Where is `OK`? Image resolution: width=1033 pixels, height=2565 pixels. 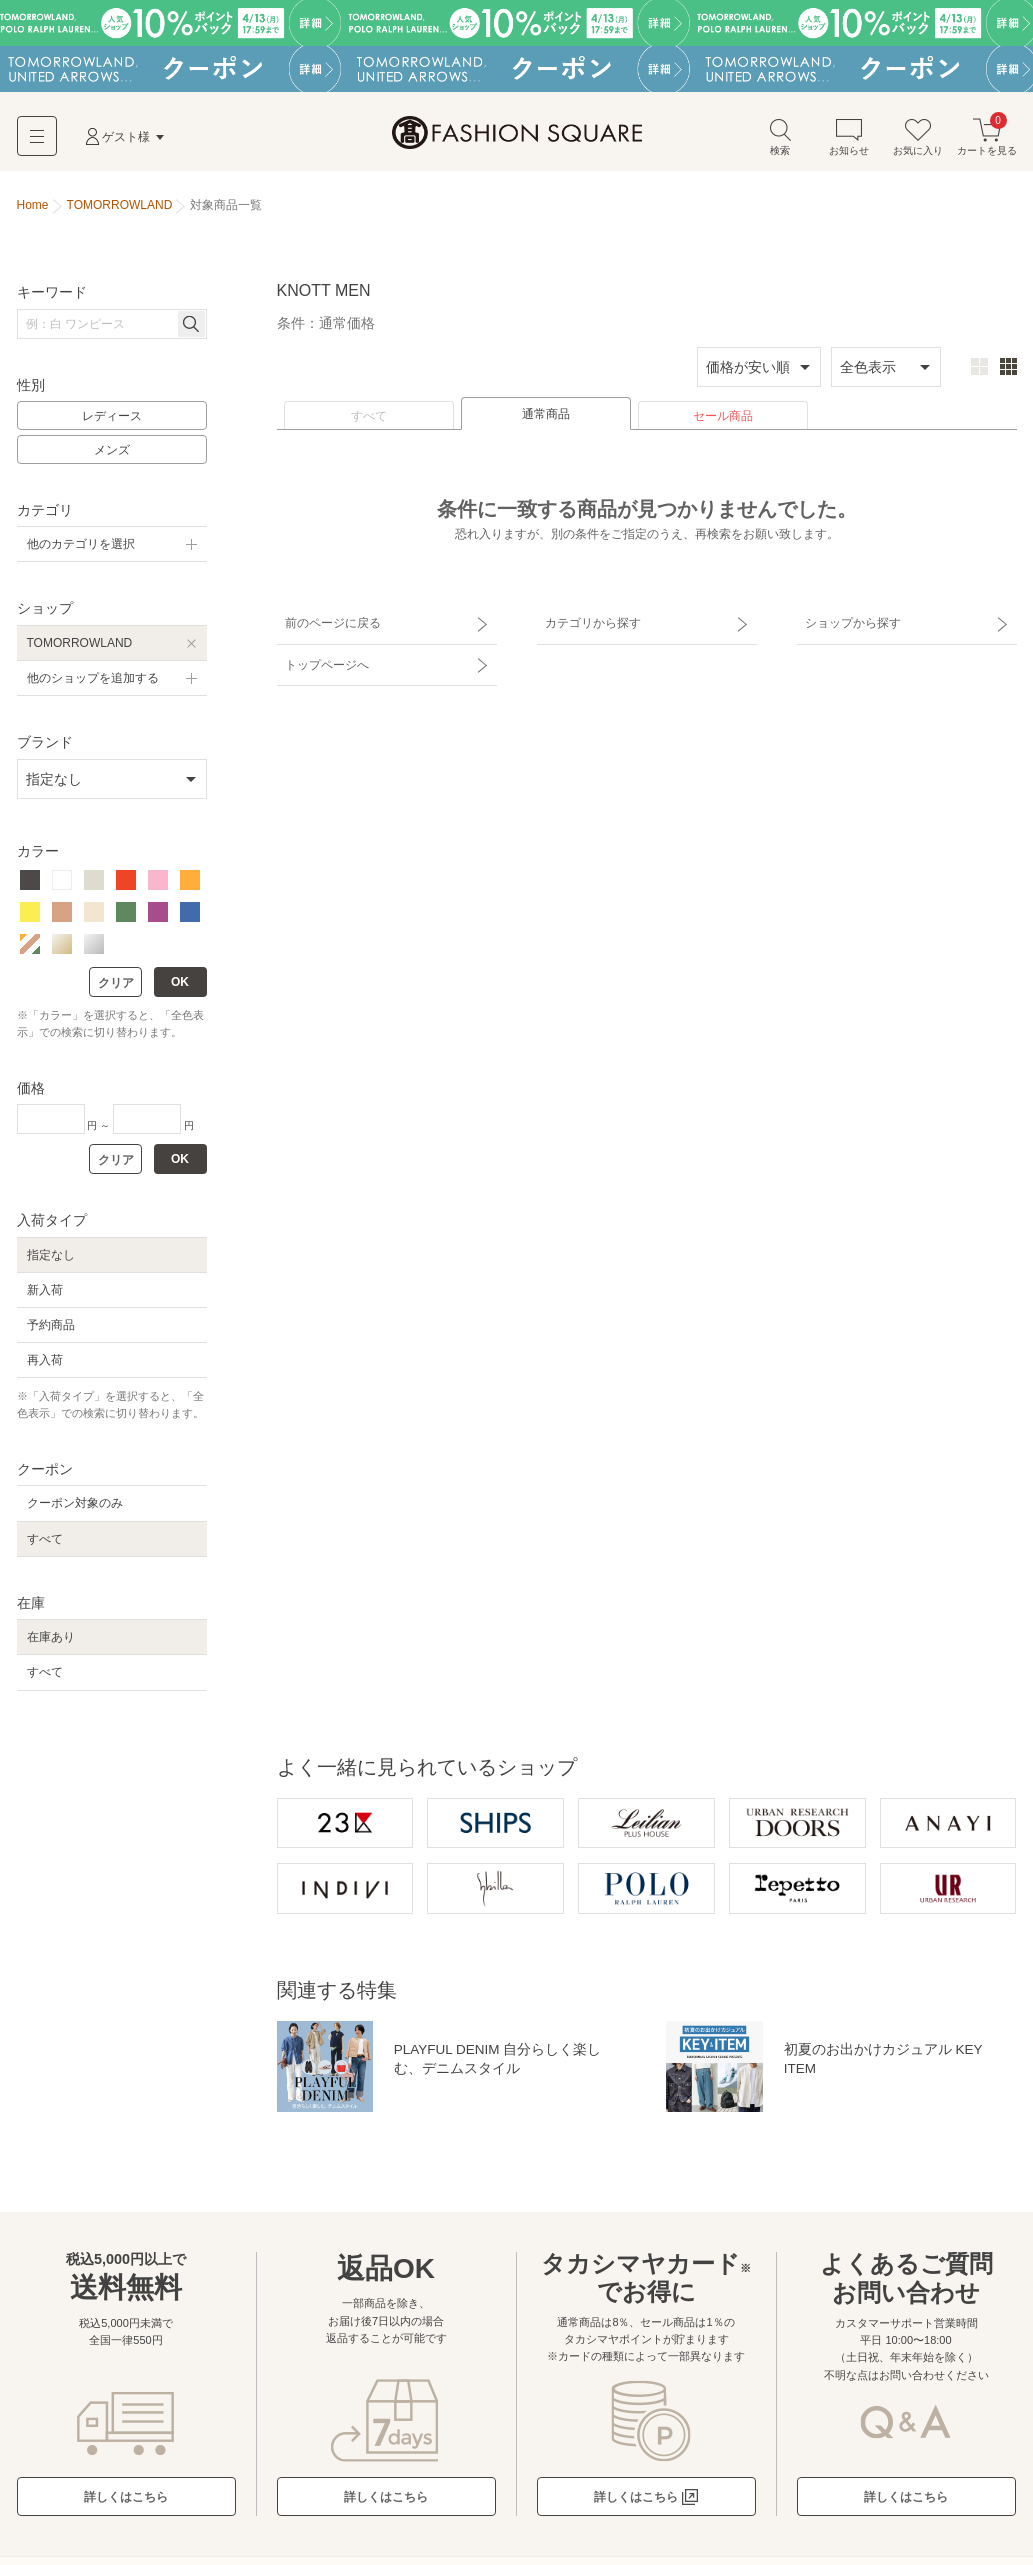
OK is located at coordinates (180, 985).